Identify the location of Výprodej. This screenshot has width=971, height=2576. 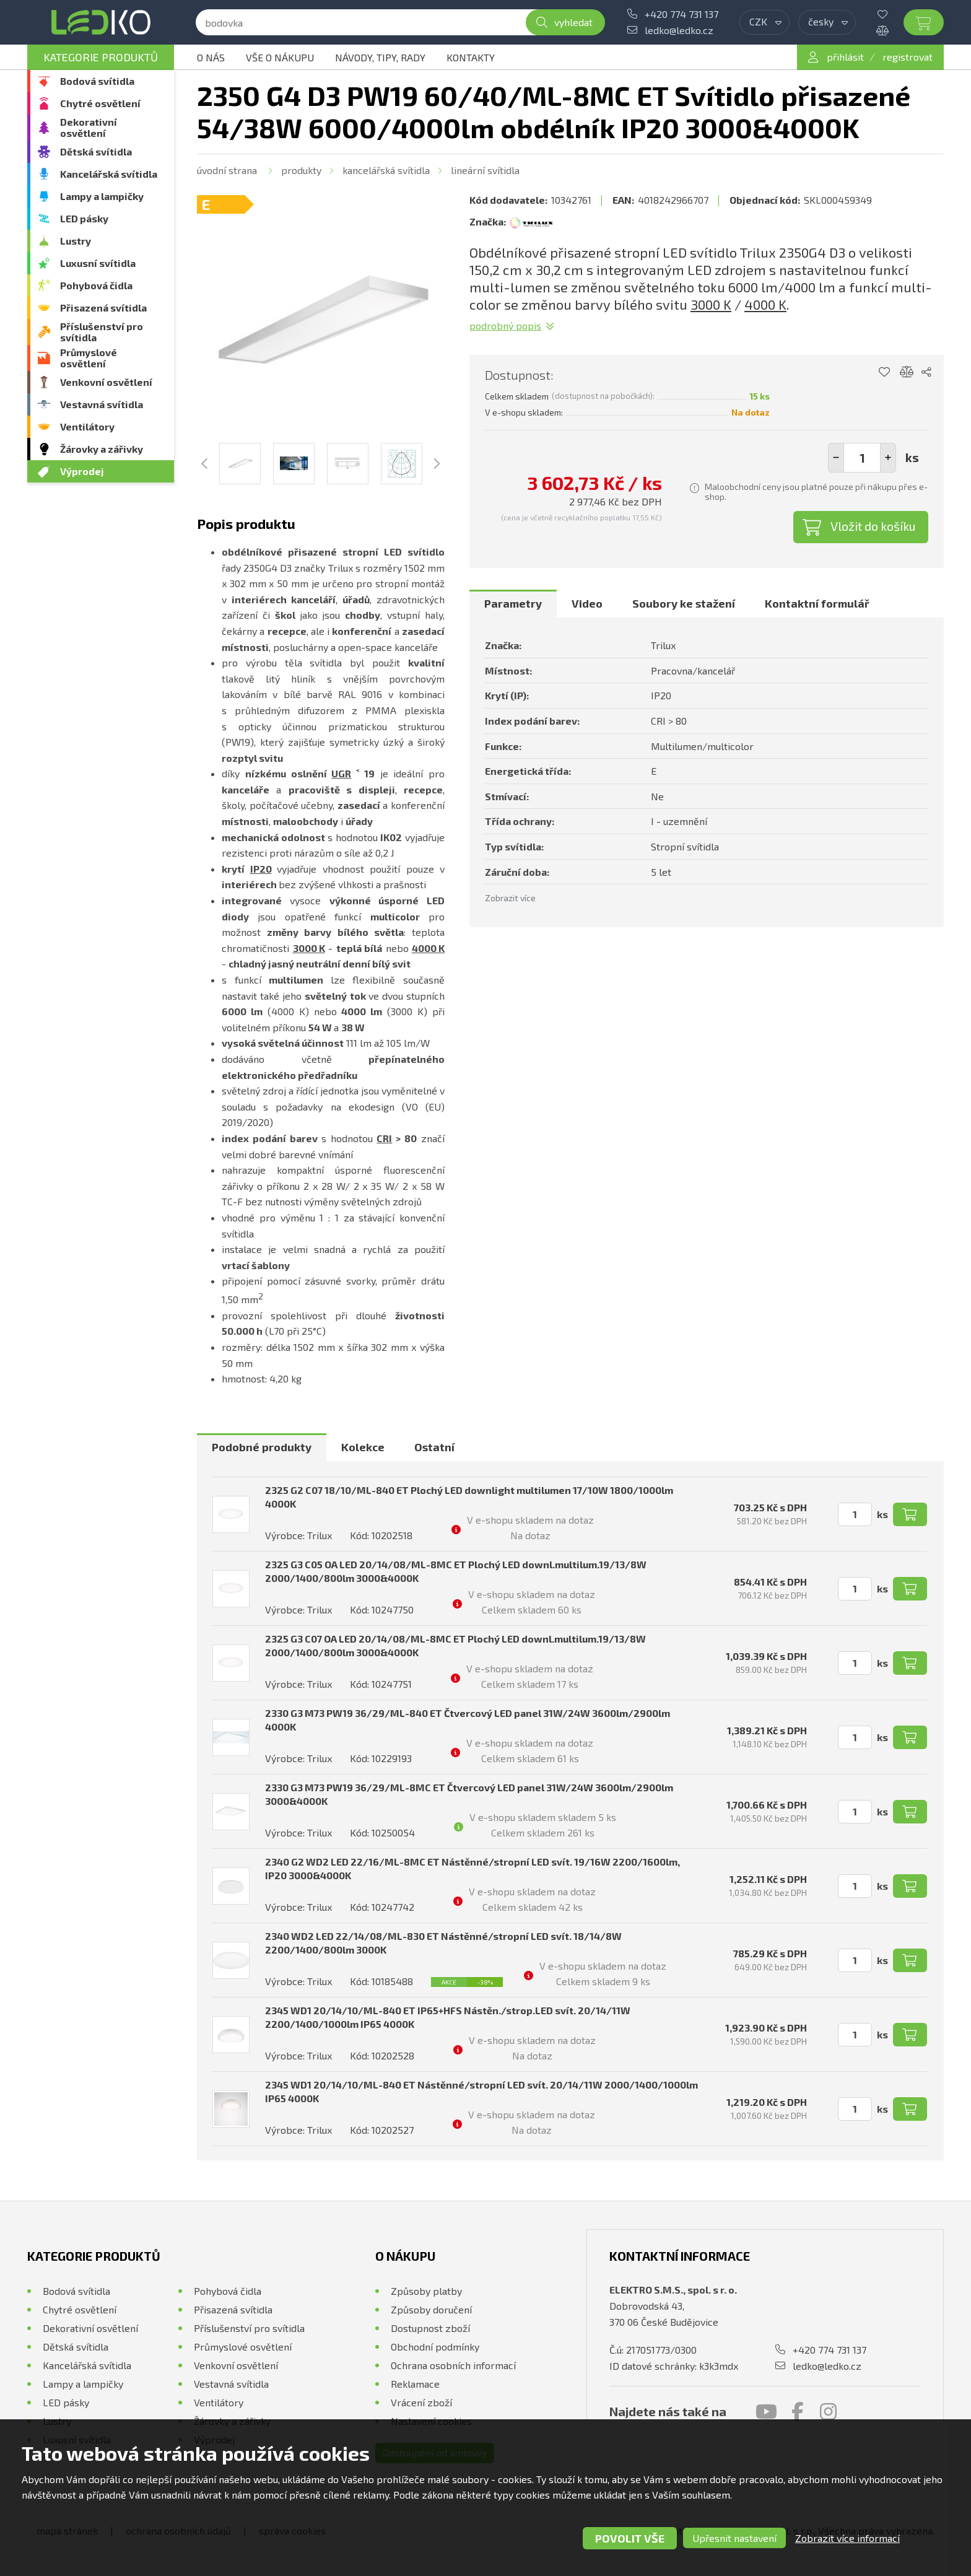
(82, 471).